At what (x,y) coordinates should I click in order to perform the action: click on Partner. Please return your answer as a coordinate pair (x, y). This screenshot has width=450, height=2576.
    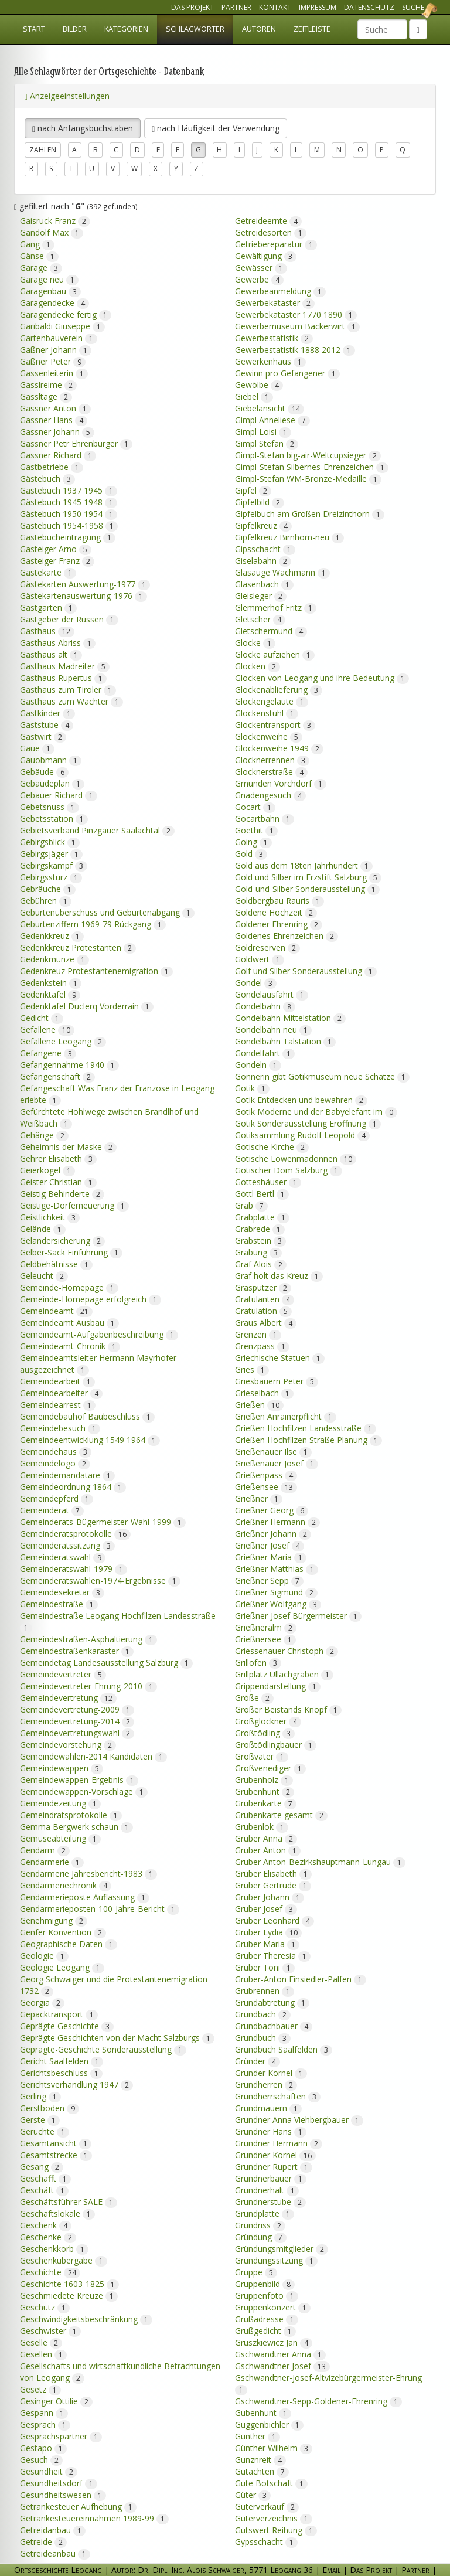
    Looking at the image, I should click on (236, 7).